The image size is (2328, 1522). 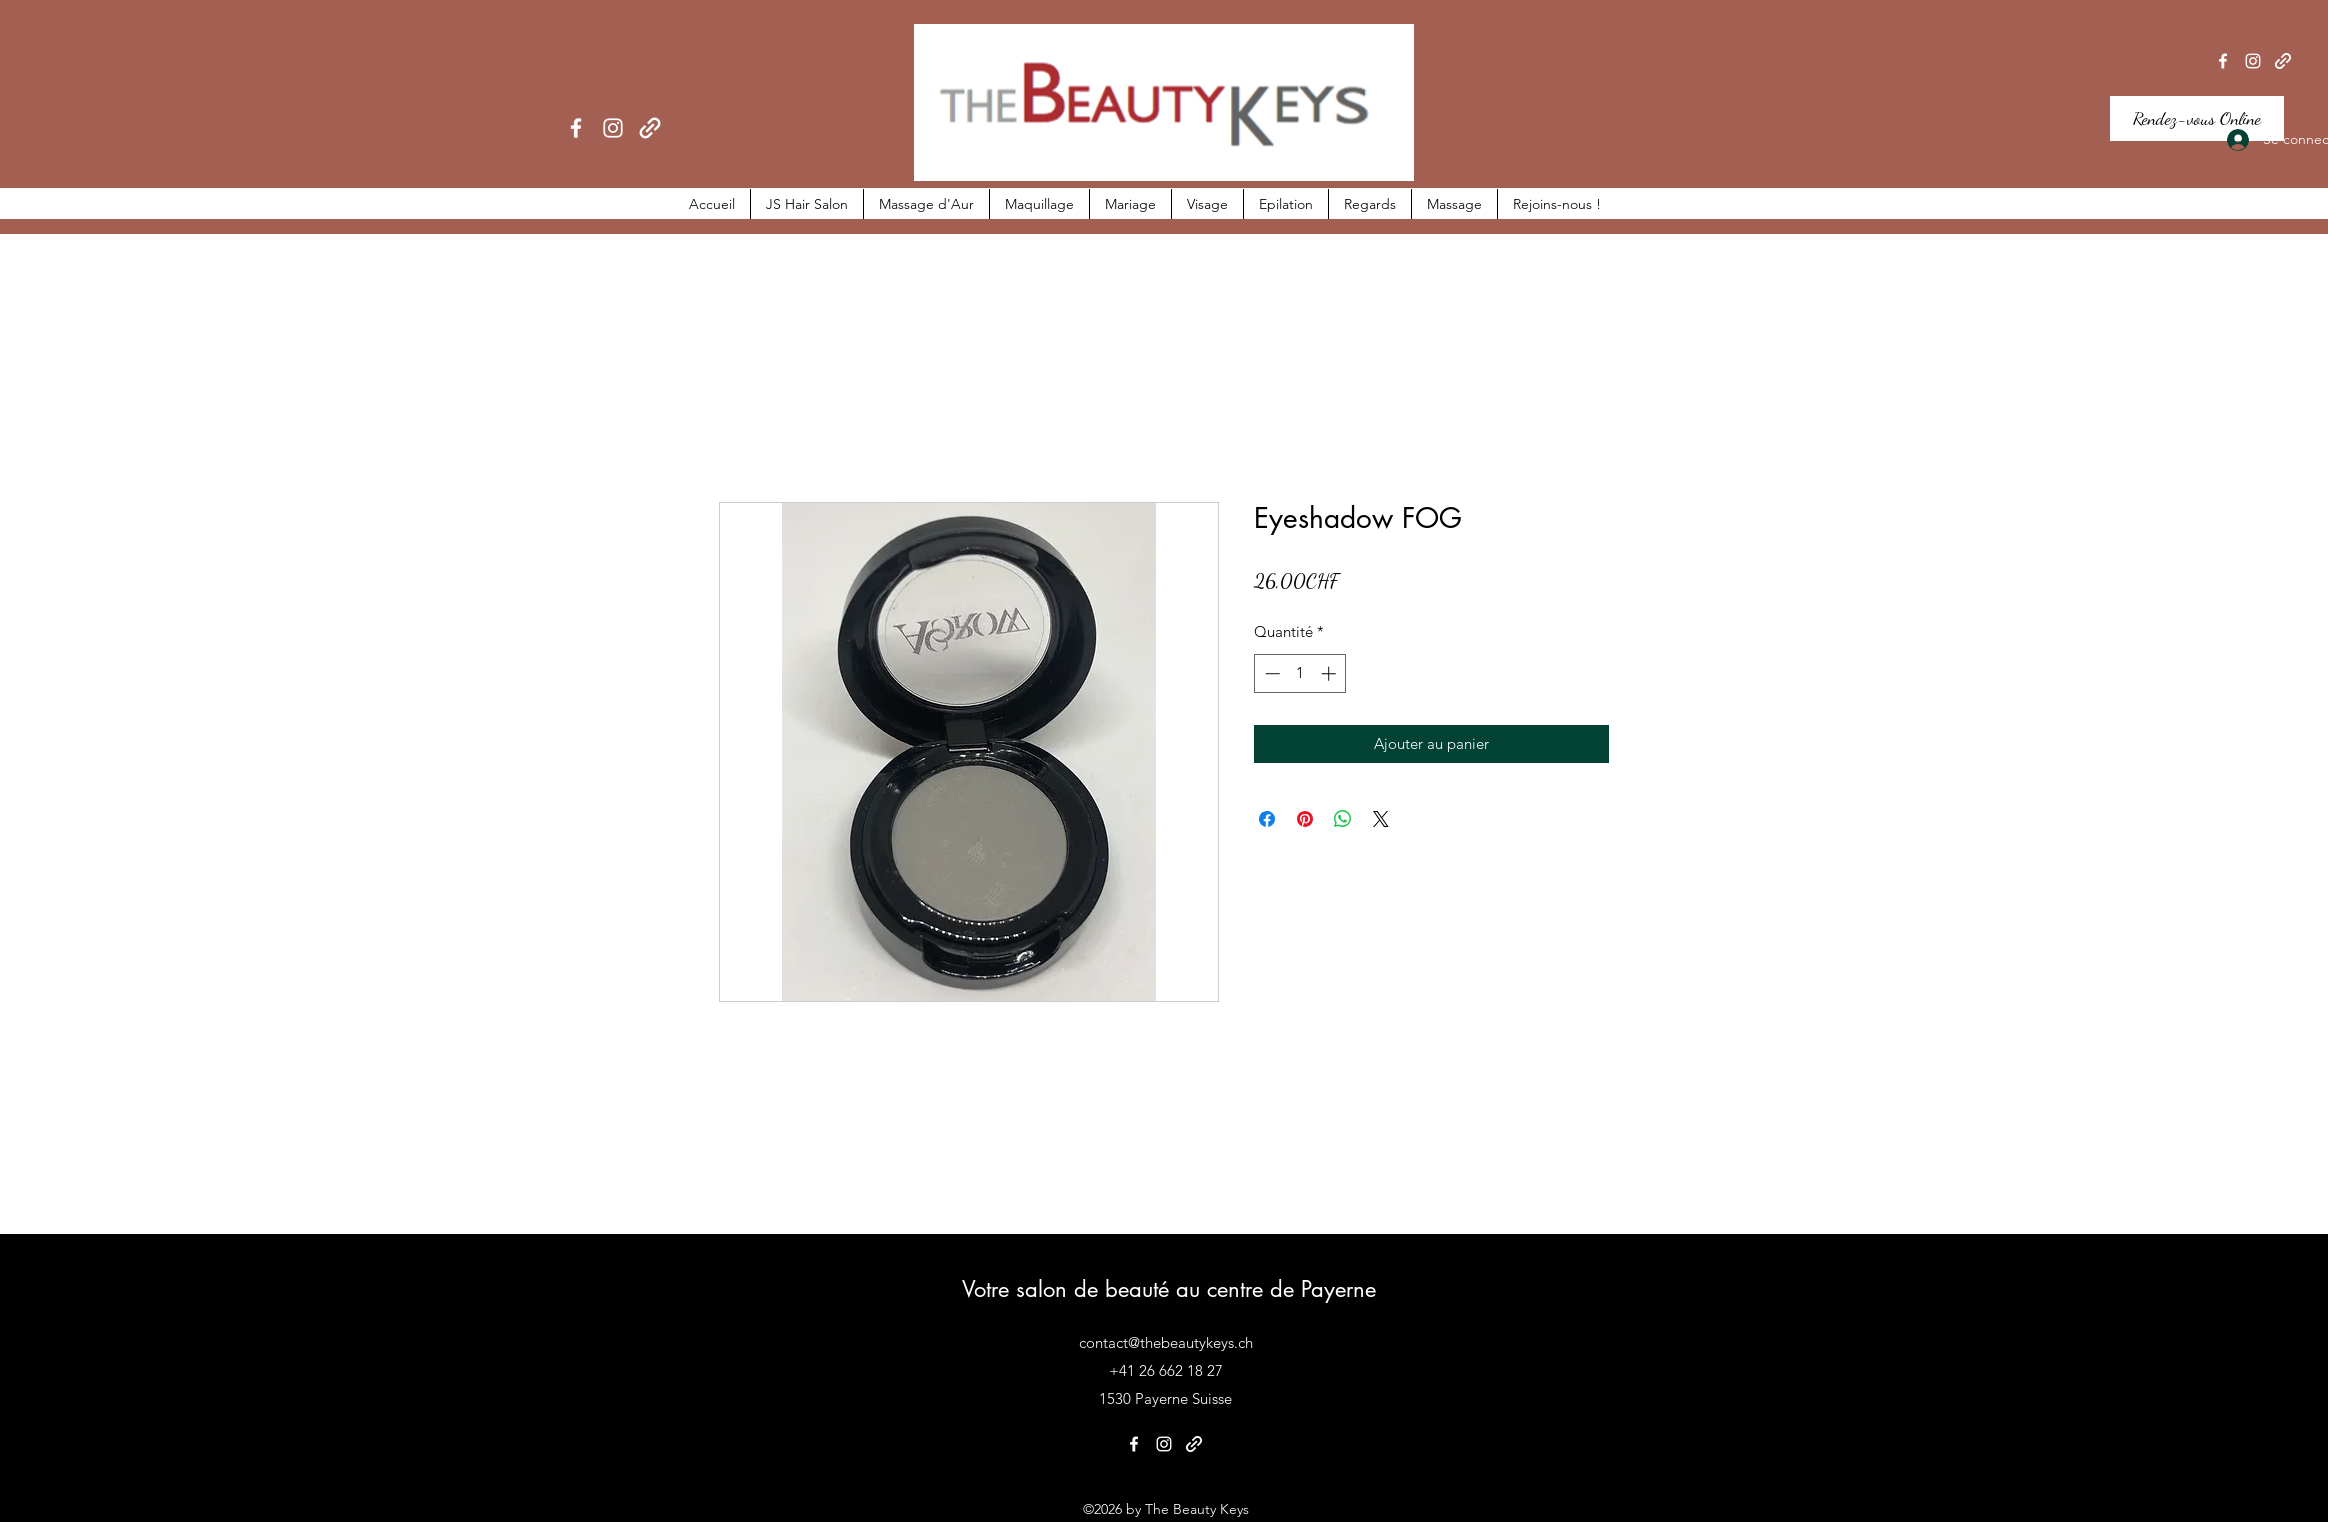 I want to click on Votre salon de beauté au centre de Payerne, so click(x=1169, y=1289).